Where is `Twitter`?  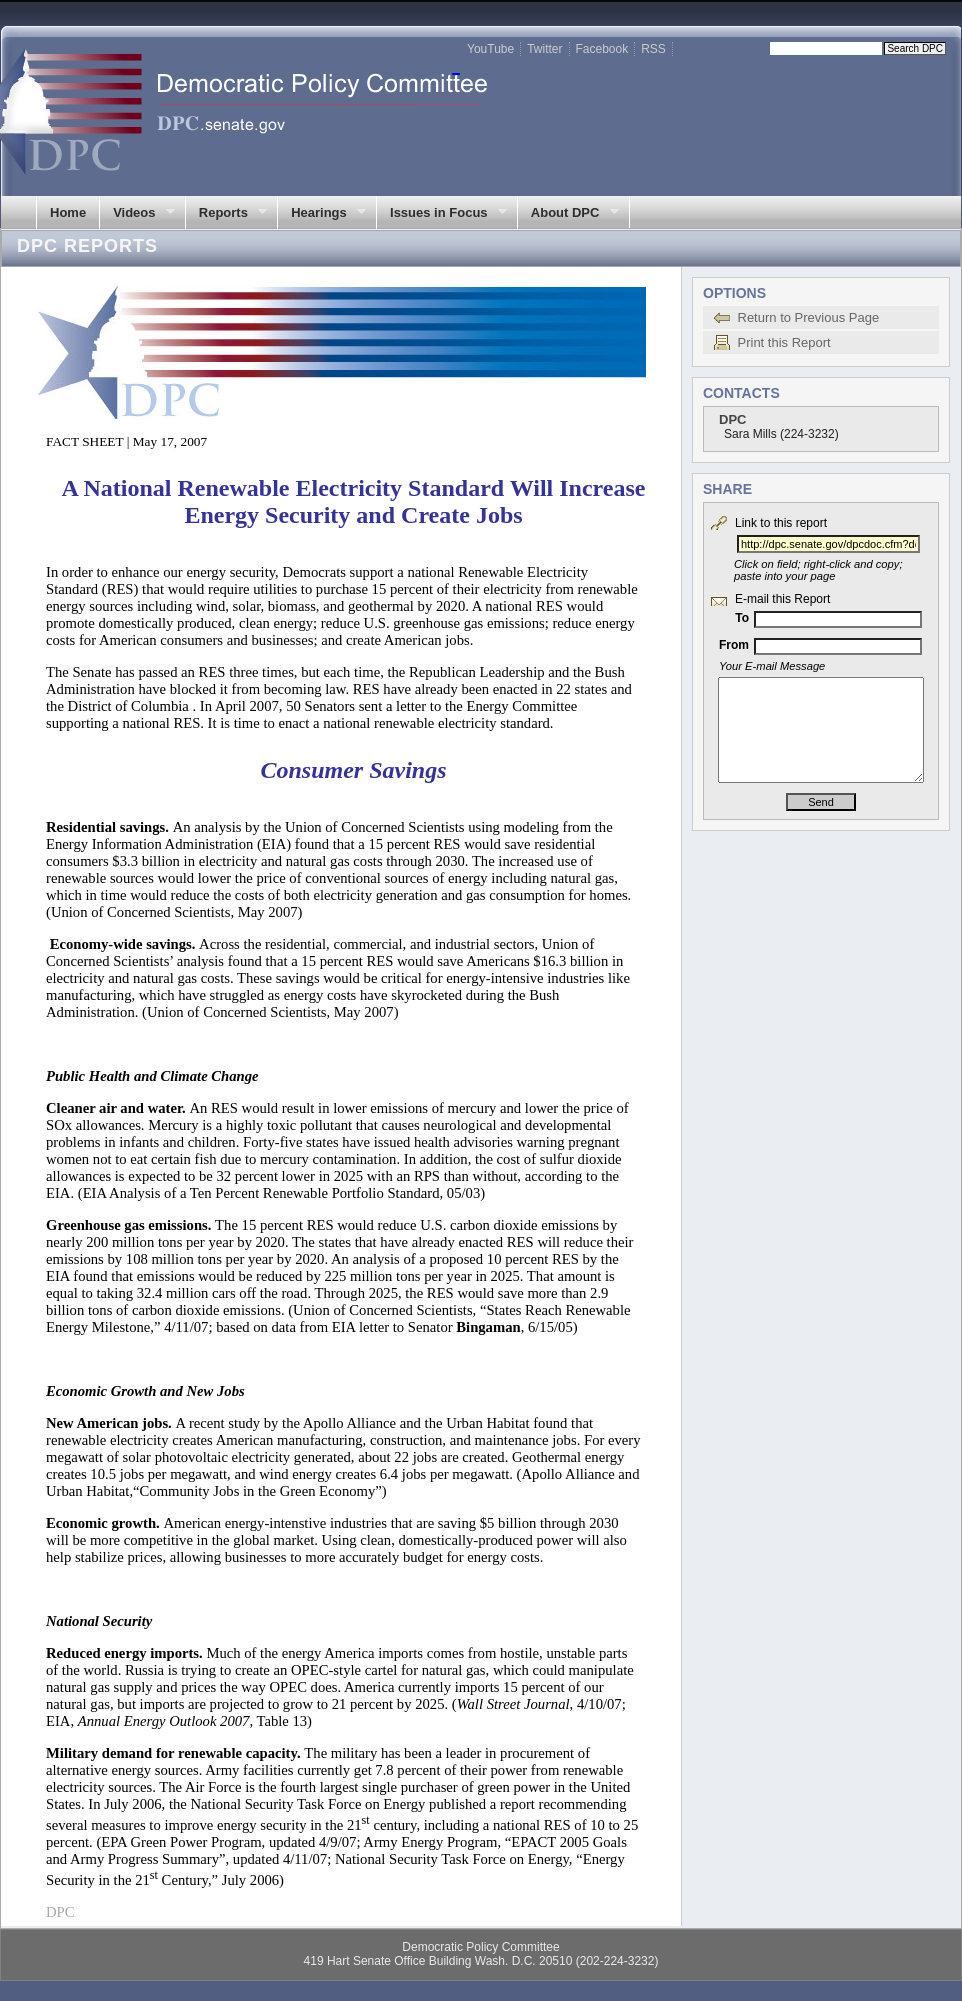 Twitter is located at coordinates (544, 49).